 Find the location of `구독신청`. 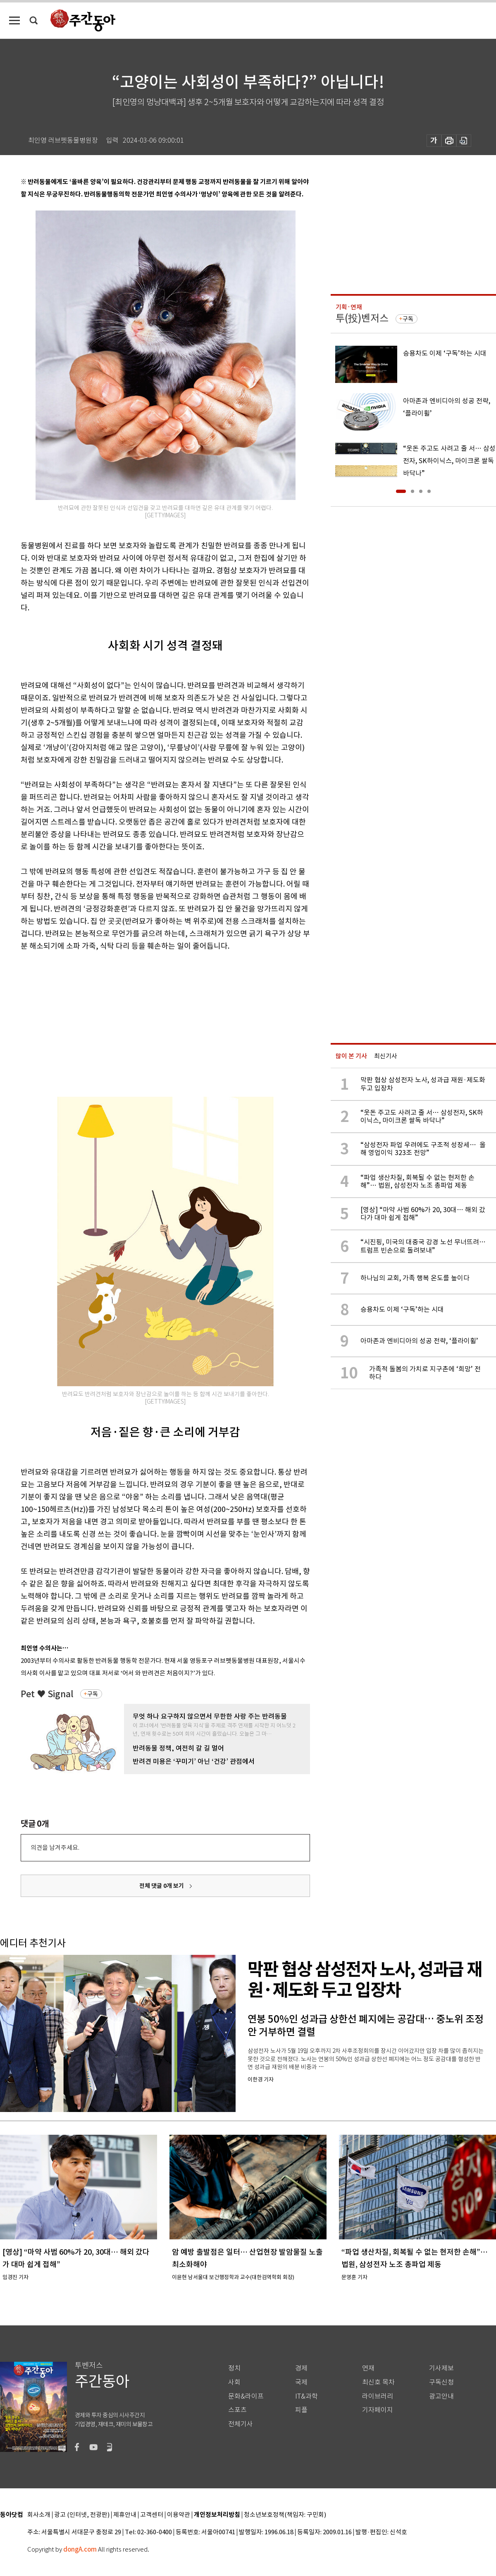

구독신청 is located at coordinates (441, 2382).